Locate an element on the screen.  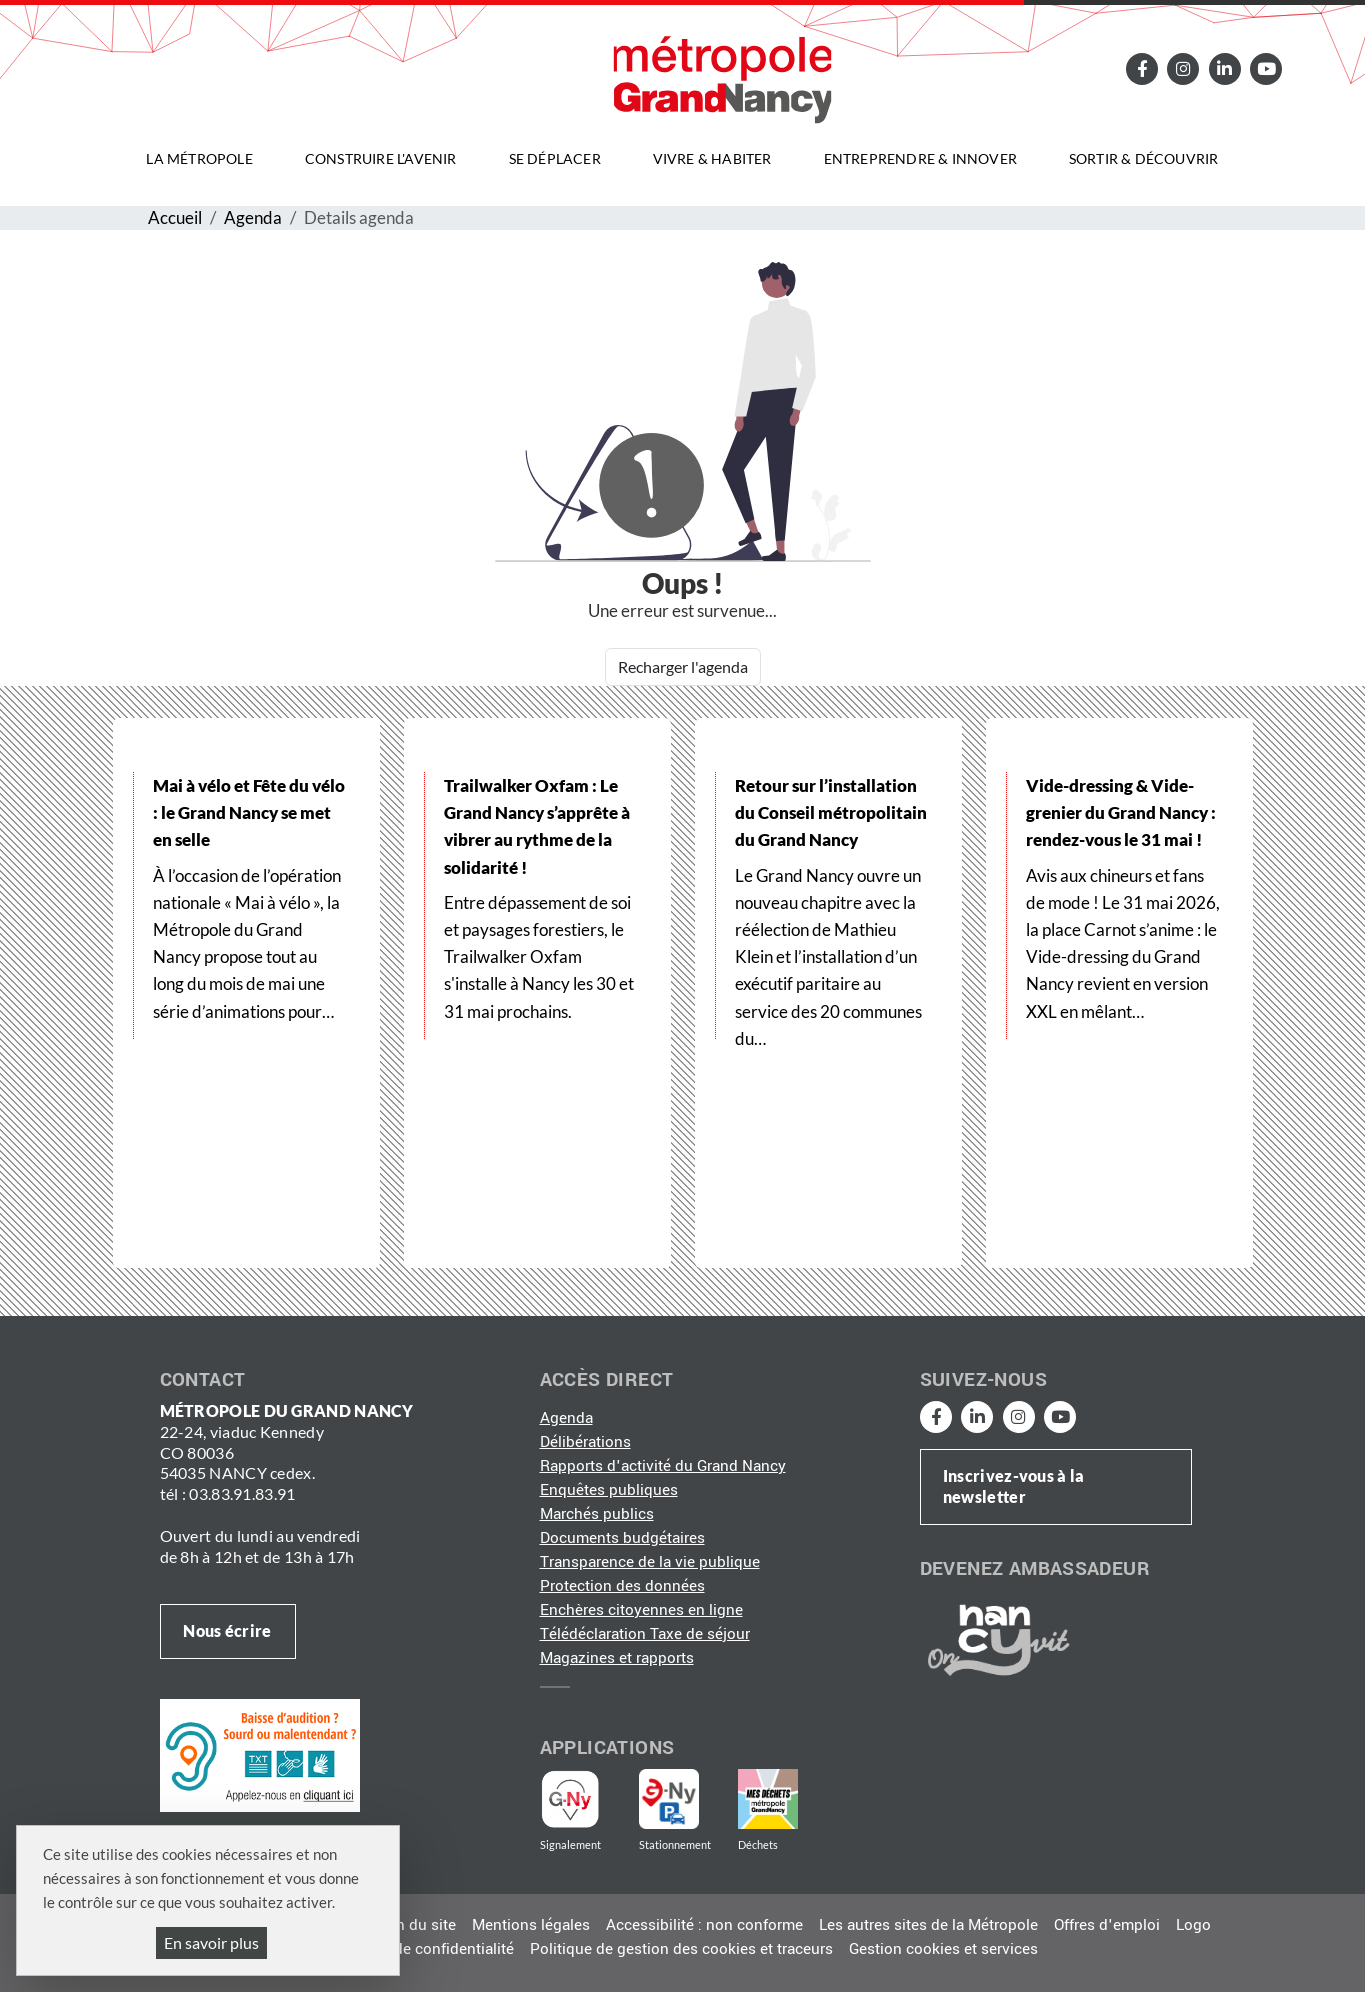
Inscrivez-vous à la newsletter is located at coordinates (1014, 1486).